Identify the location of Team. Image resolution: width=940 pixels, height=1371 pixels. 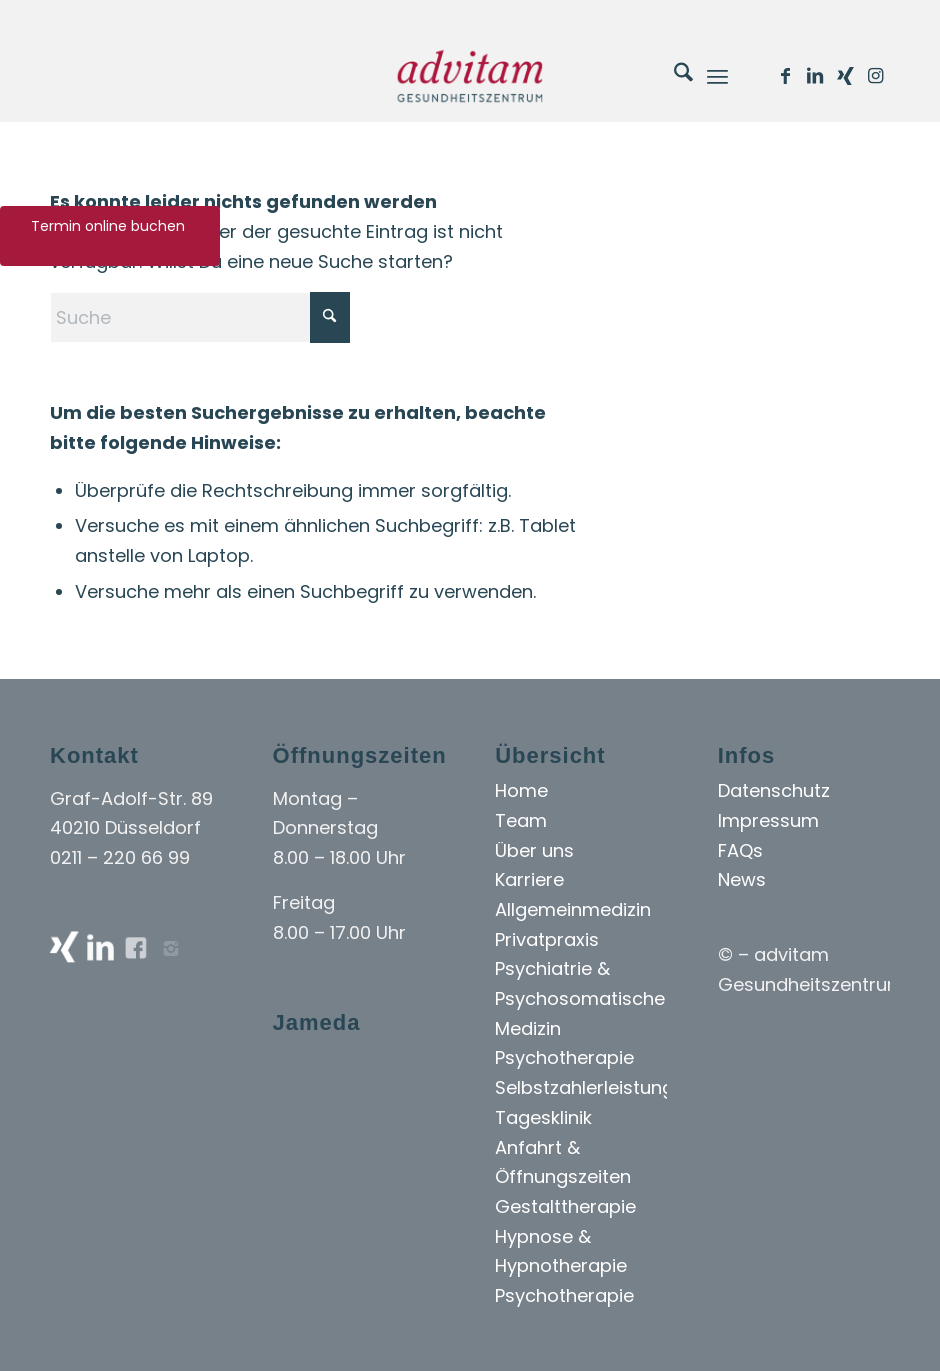
(521, 820).